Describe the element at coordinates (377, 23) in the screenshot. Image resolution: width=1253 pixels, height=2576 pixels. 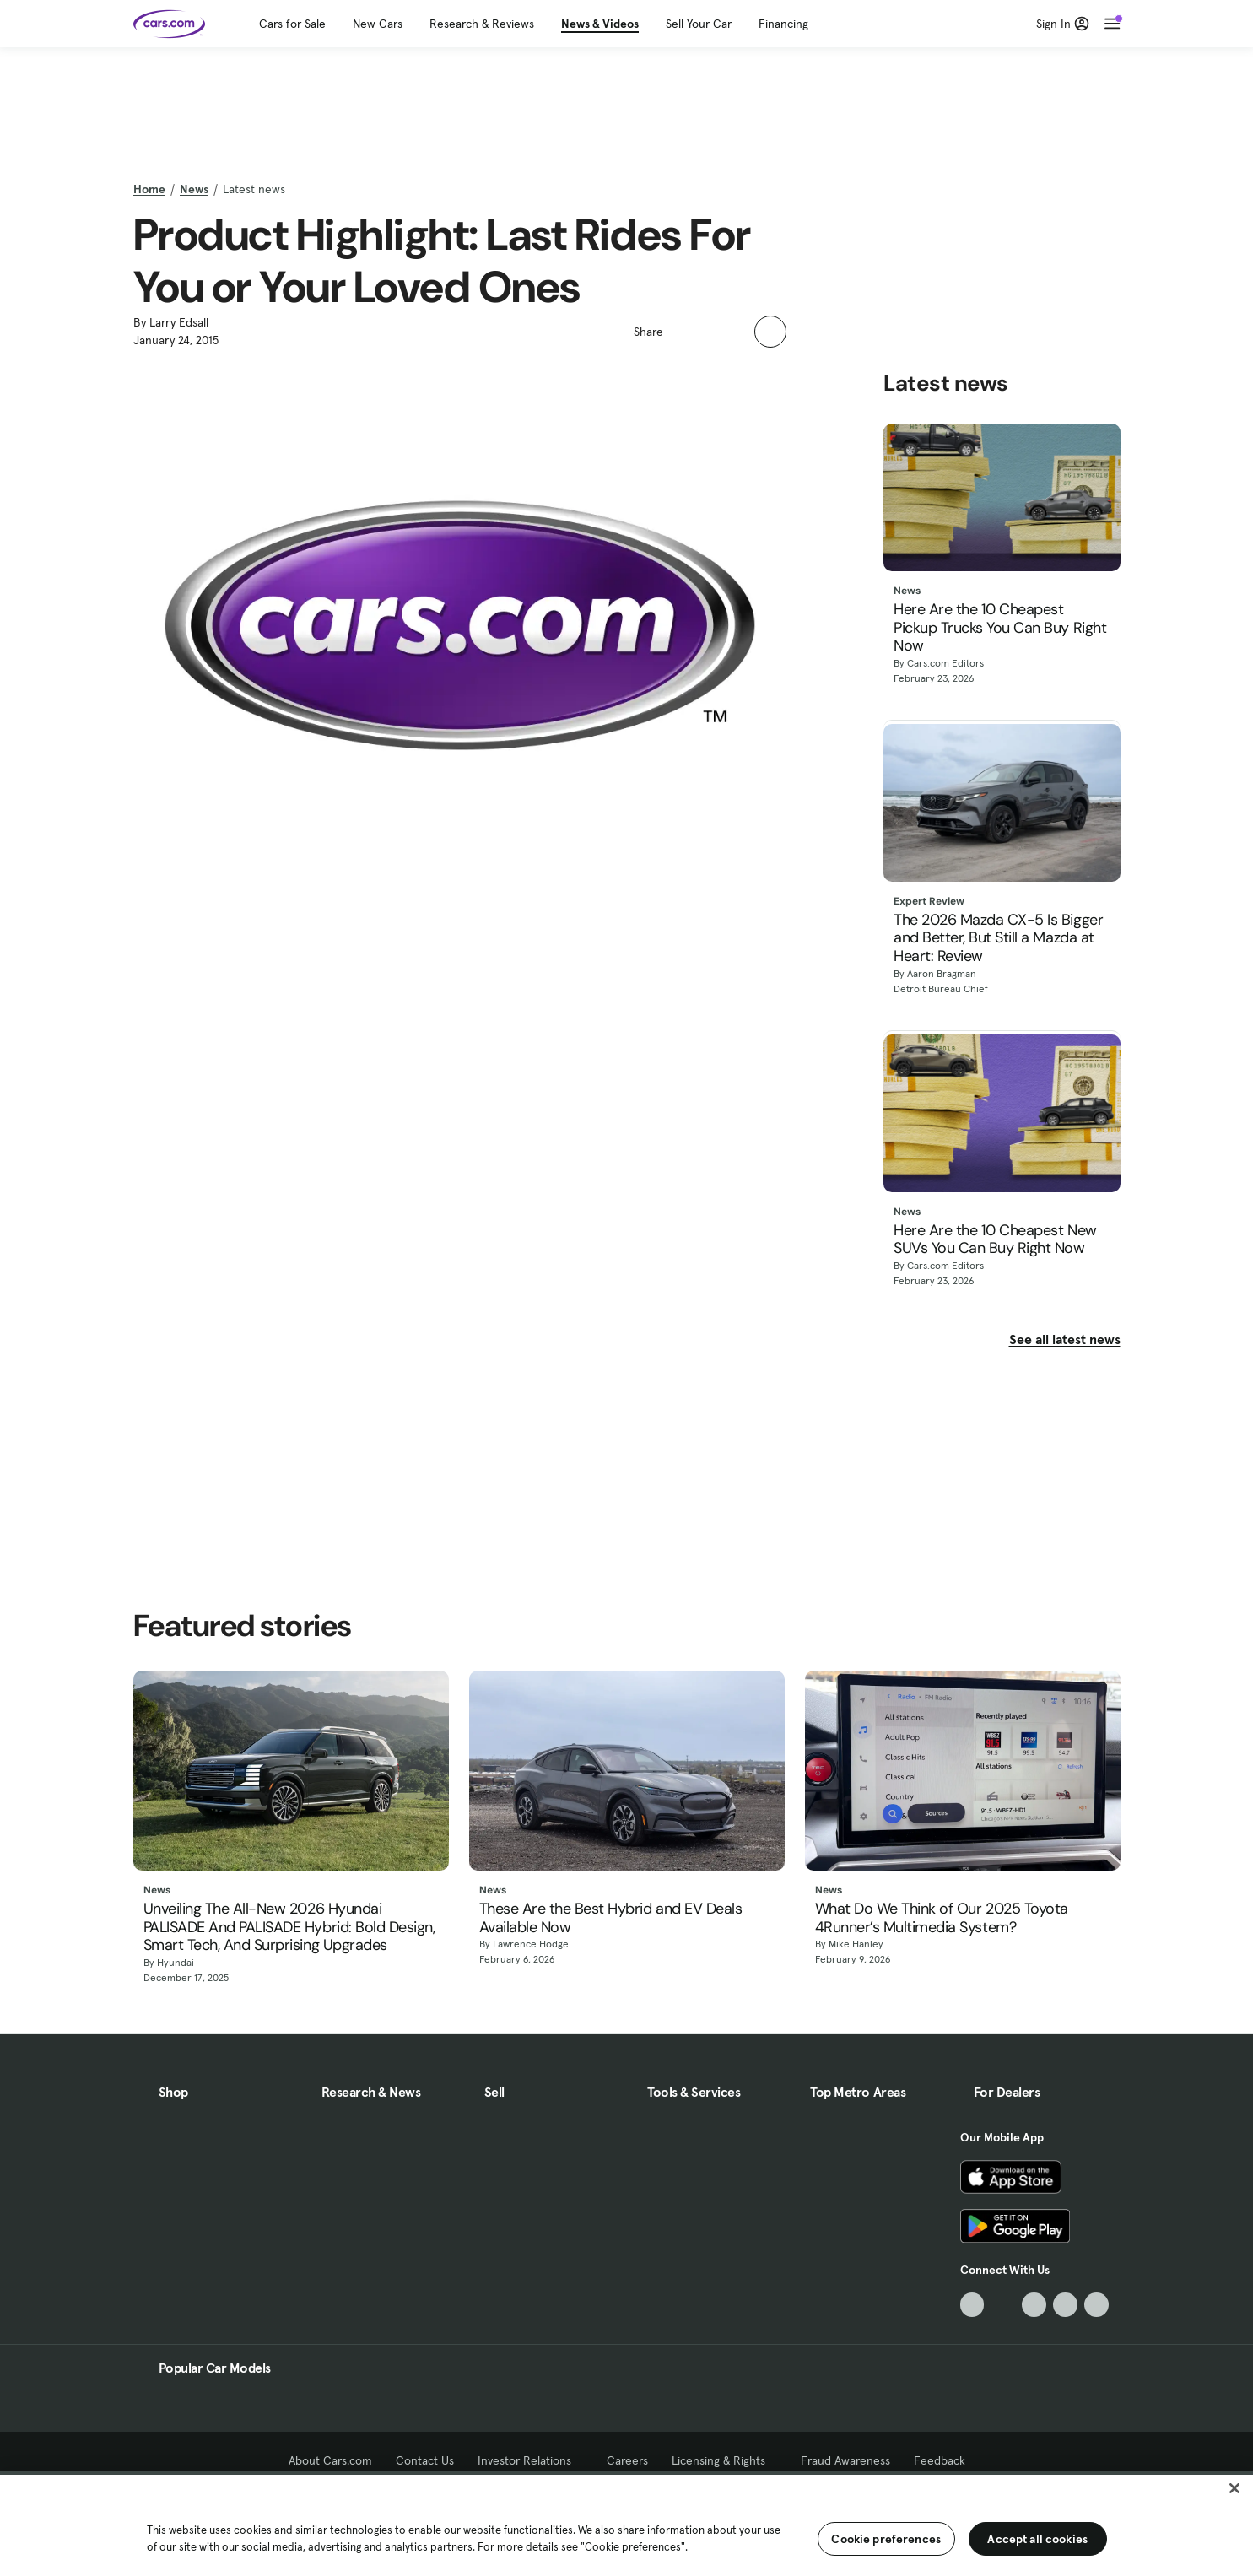
I see `New Cars` at that location.